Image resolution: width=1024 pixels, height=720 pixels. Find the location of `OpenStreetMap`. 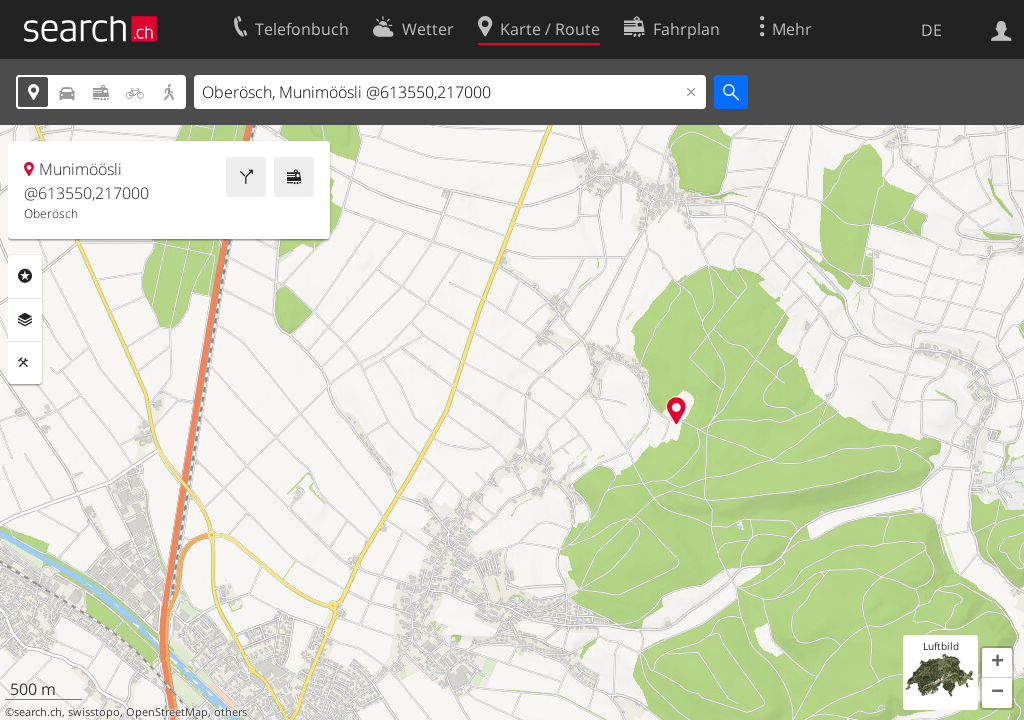

OpenStreetMap is located at coordinates (167, 712).